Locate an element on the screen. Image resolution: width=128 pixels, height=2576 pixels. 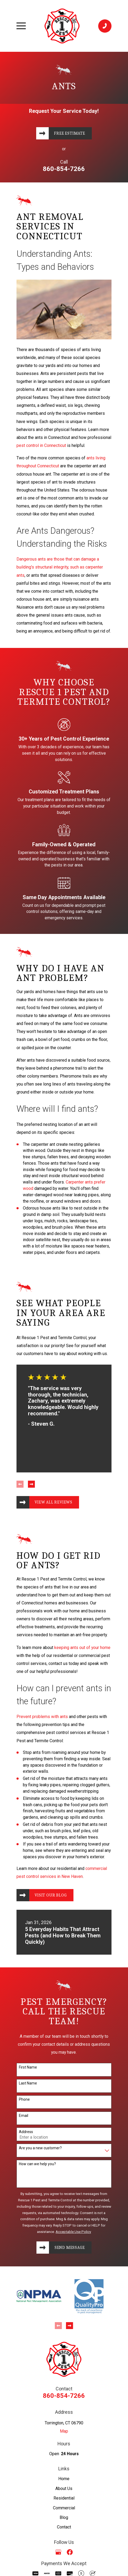
Address is located at coordinates (26, 2132).